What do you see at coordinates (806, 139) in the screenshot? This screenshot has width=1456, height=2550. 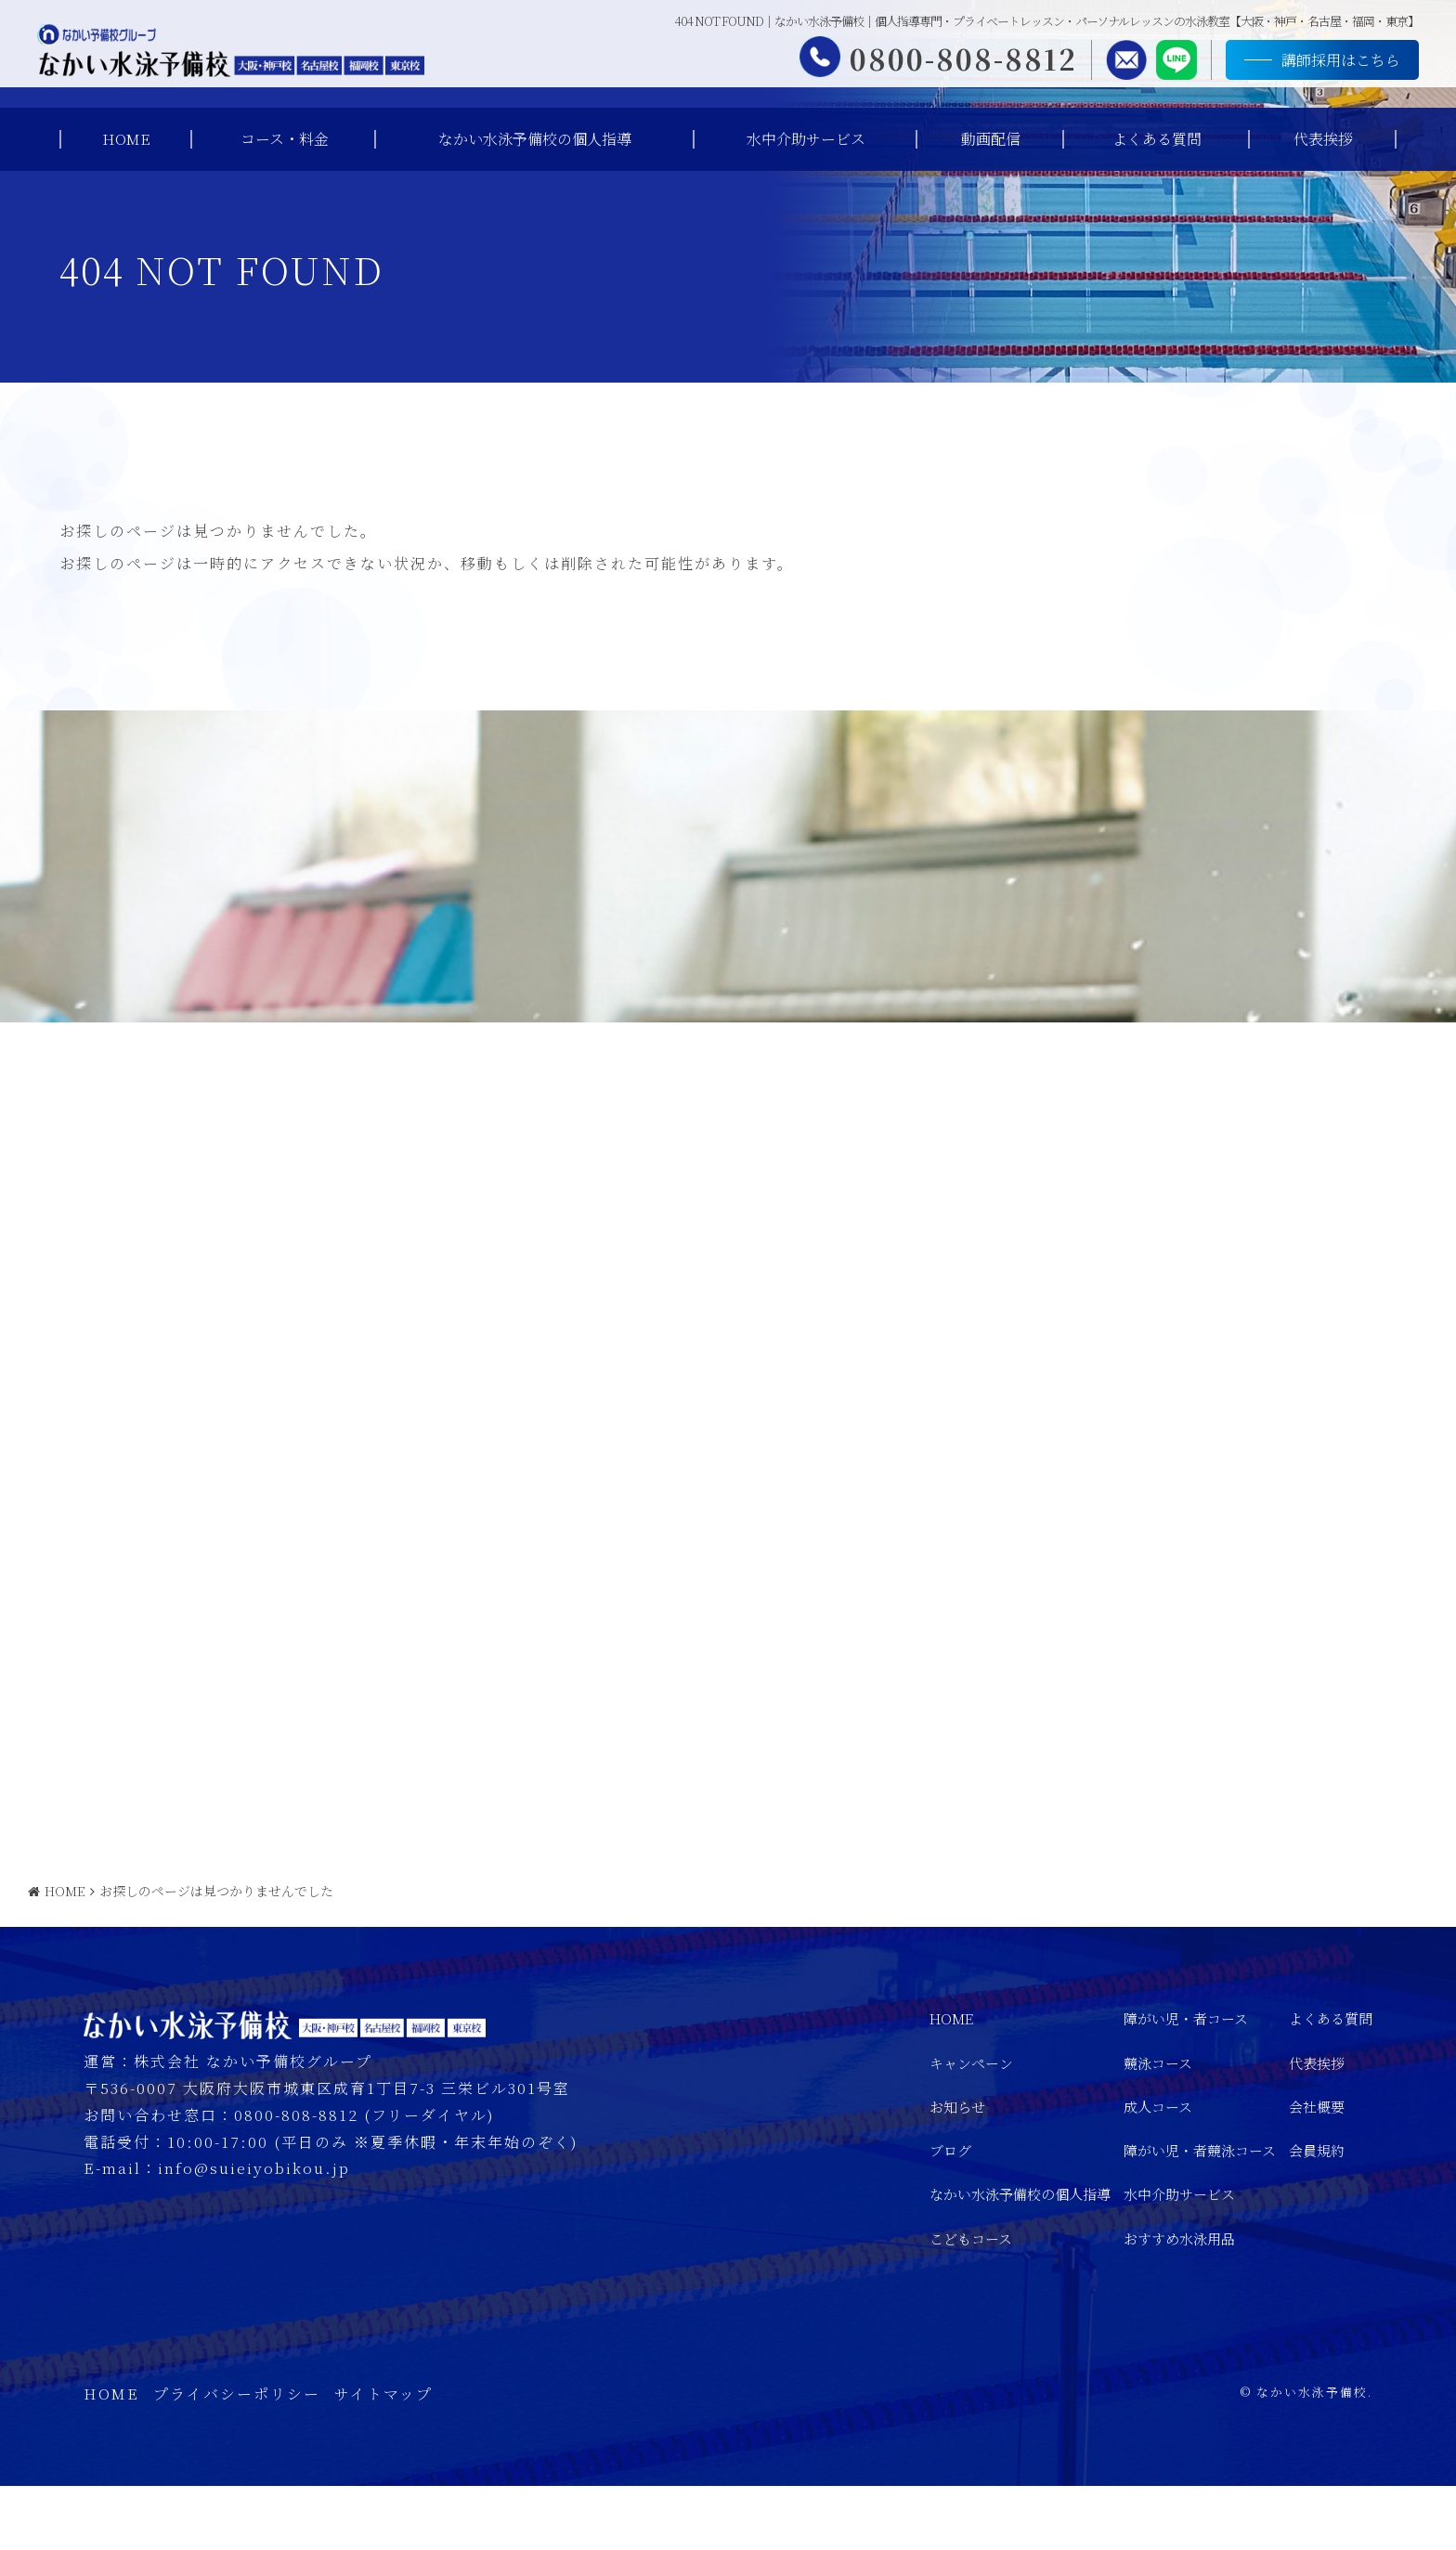 I see `水中介助サービス` at bounding box center [806, 139].